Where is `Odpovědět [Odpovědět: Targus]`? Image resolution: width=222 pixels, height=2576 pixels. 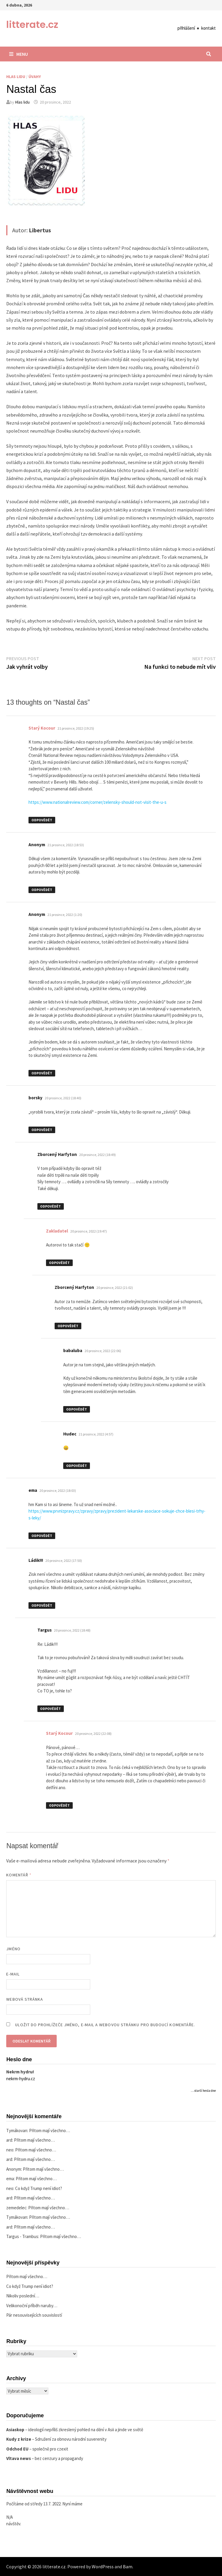
Odpovědět [Odpovědět: Targus] is located at coordinates (50, 1708).